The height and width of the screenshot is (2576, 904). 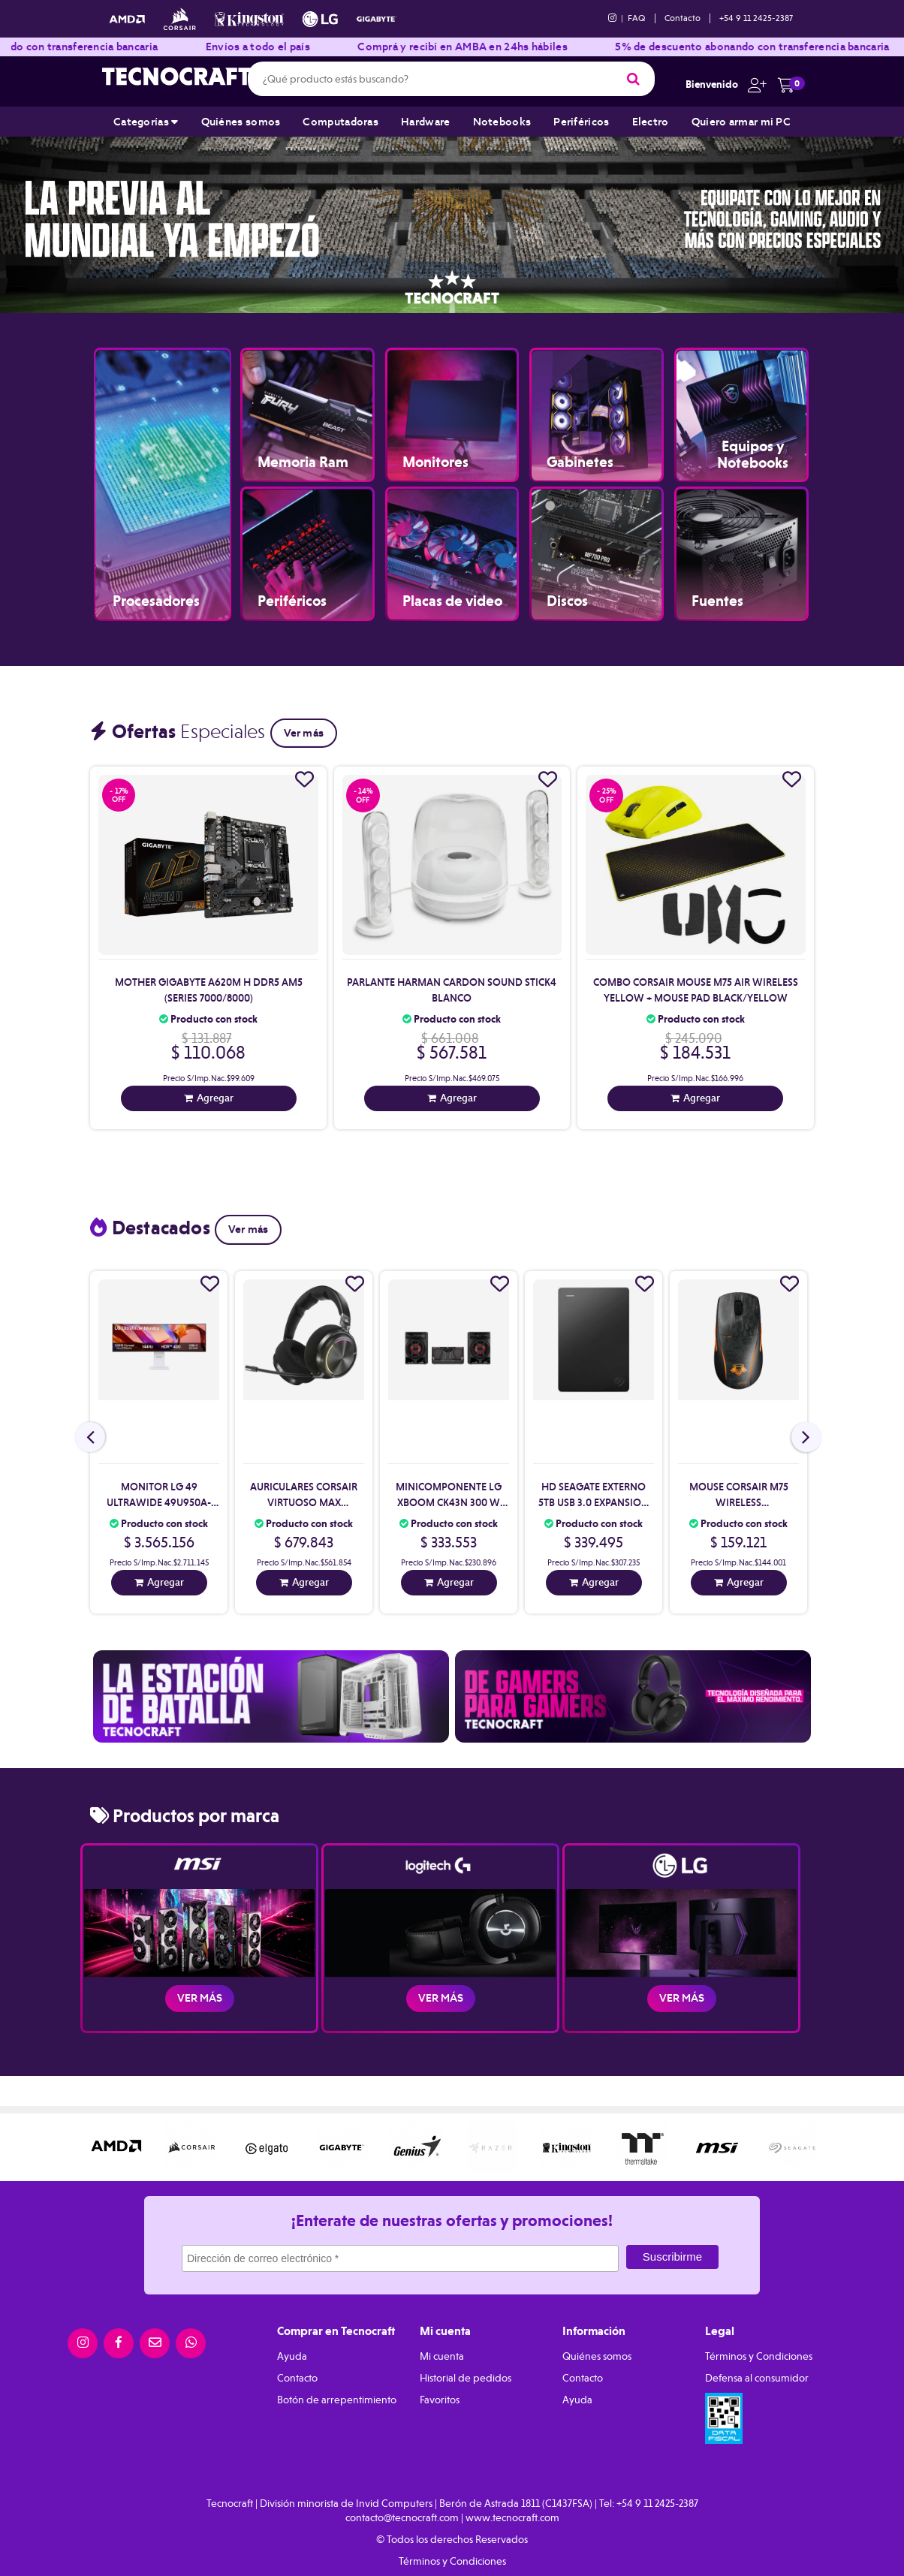 I want to click on [Buscar], so click(x=633, y=79).